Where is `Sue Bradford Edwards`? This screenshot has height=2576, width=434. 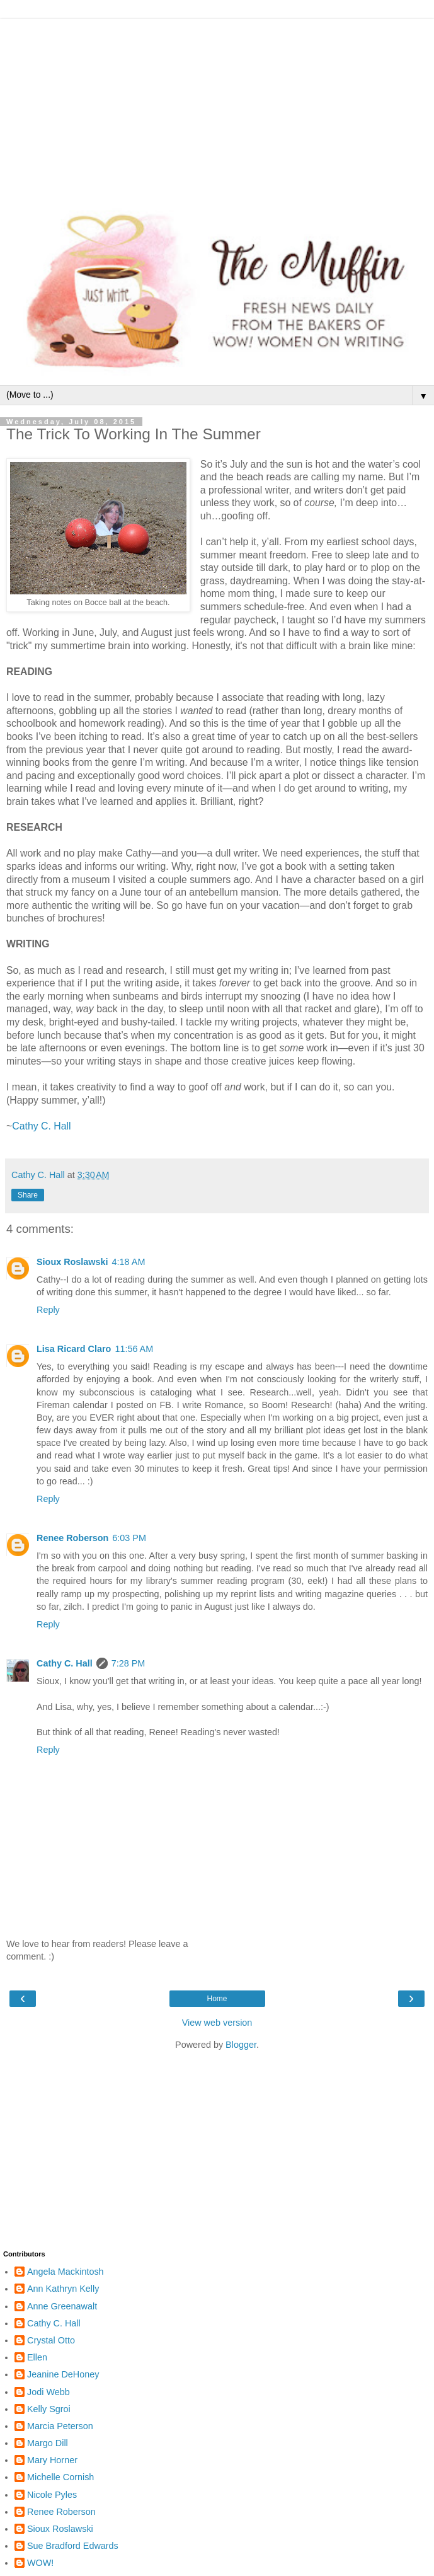 Sue Bradford Edwards is located at coordinates (72, 2546).